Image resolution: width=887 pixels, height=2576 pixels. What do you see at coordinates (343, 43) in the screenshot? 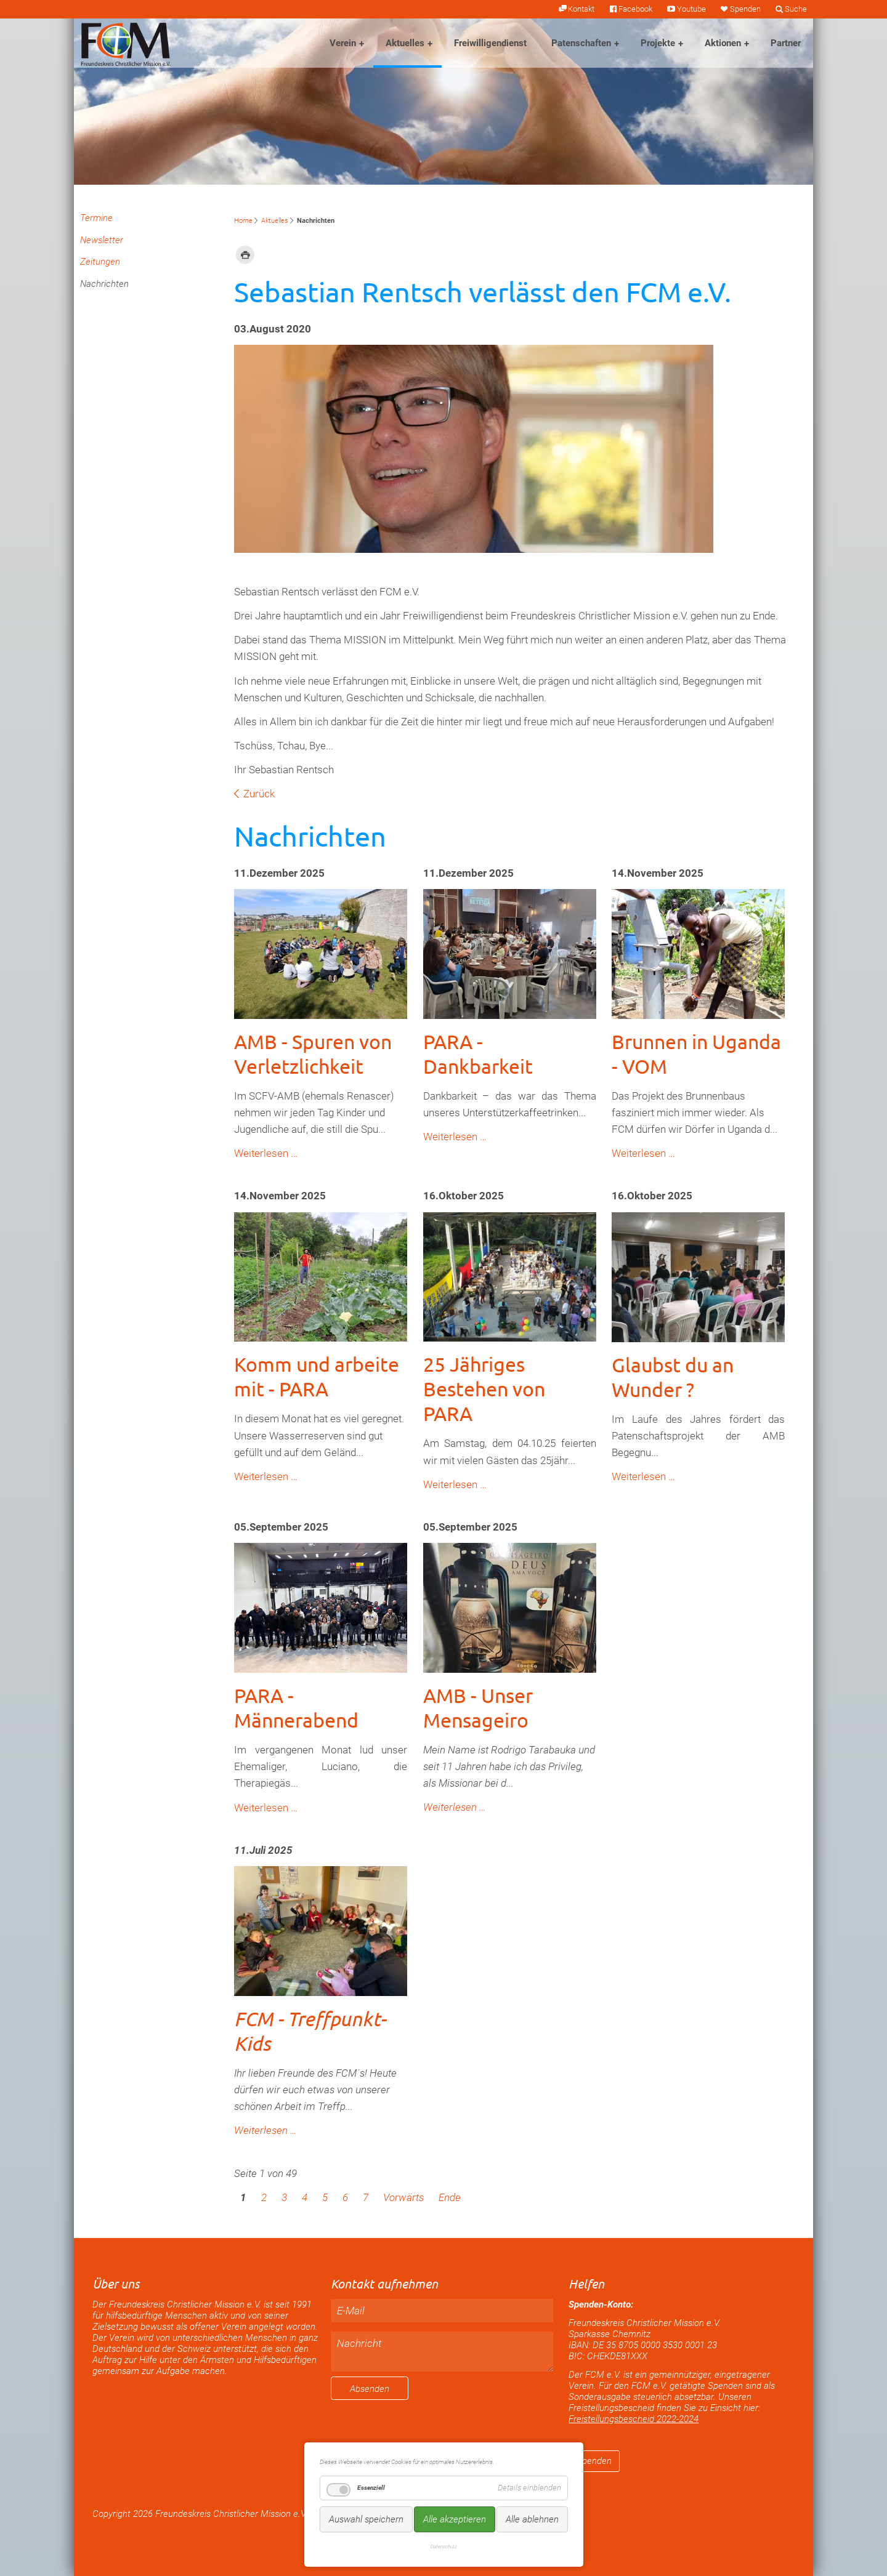
I see `Verein` at bounding box center [343, 43].